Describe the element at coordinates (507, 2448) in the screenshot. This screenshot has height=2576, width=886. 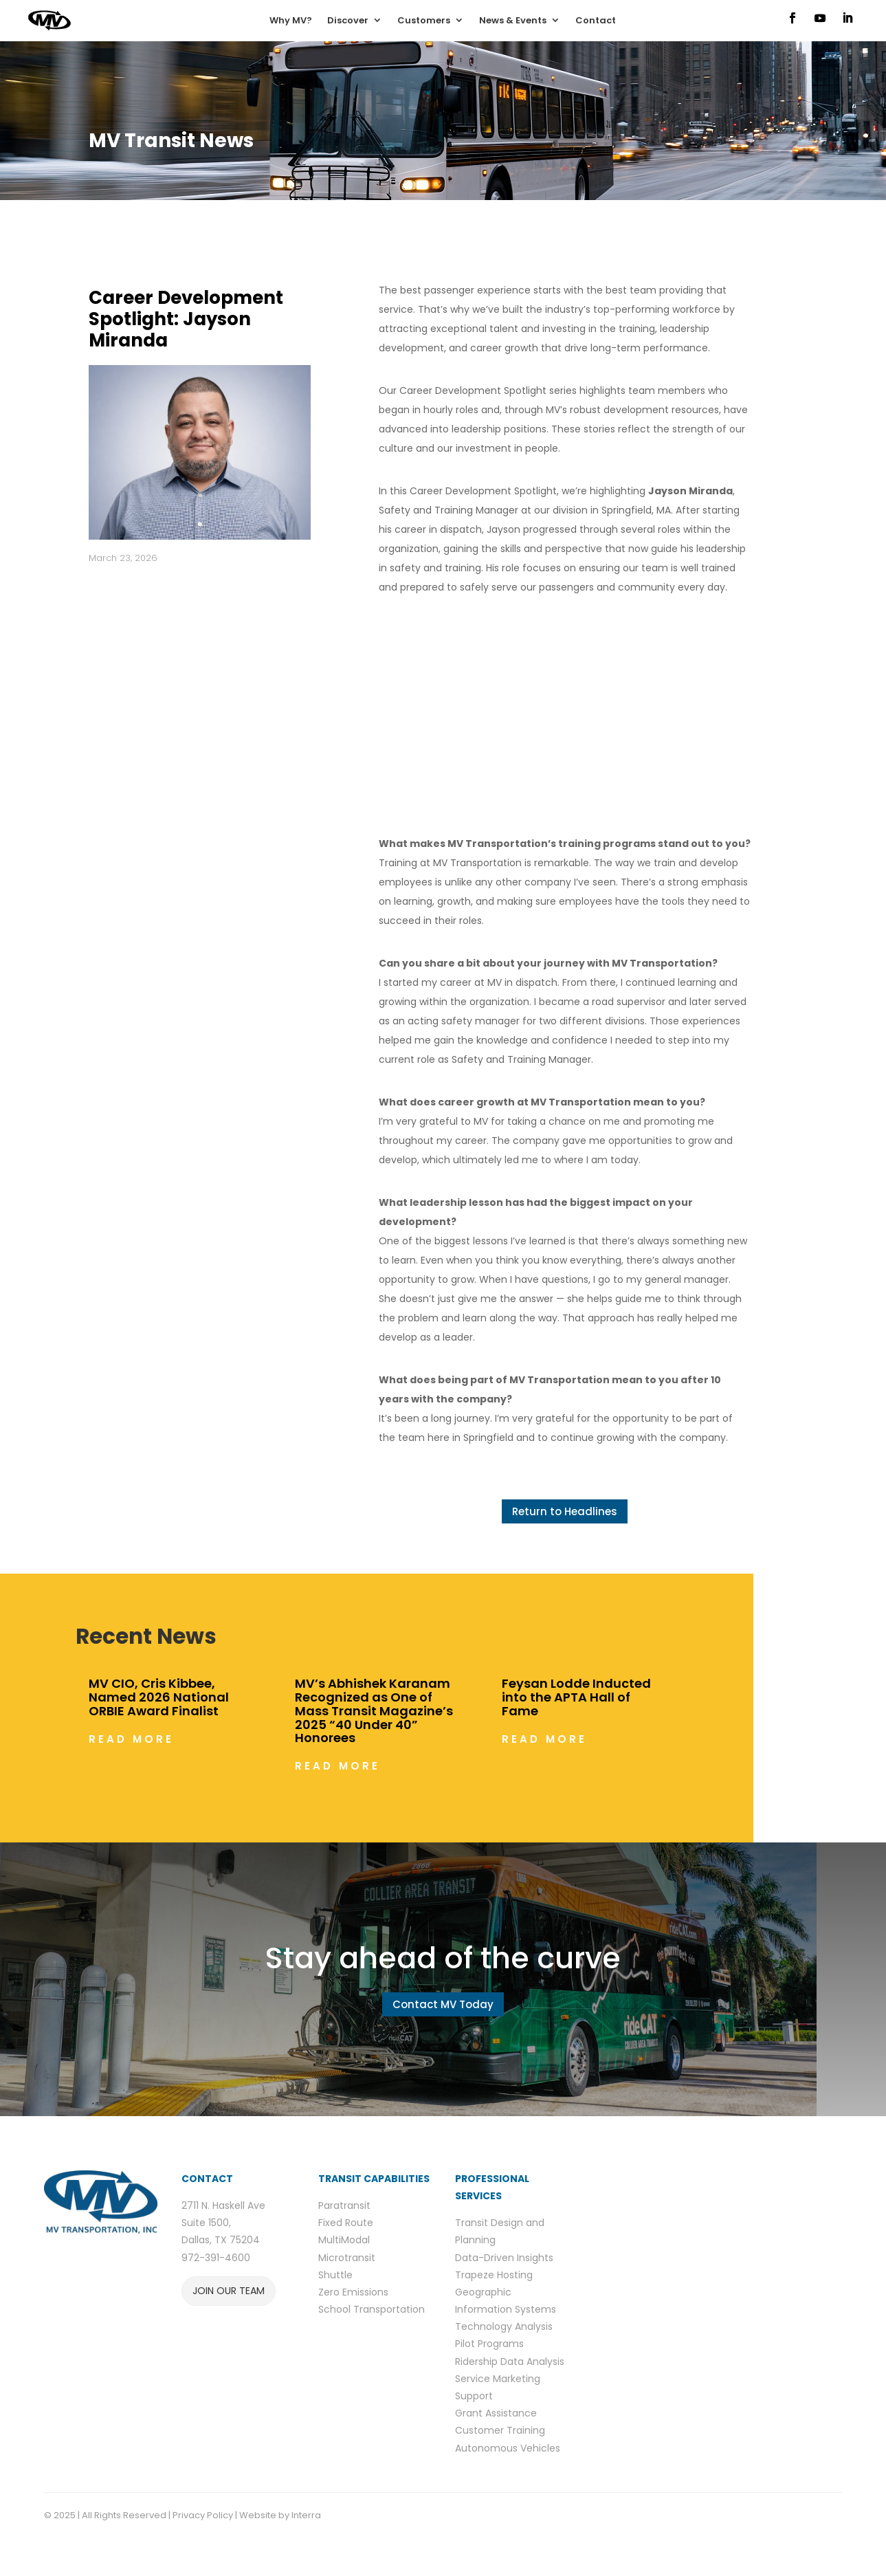
I see `Autonomous Vehicles` at that location.